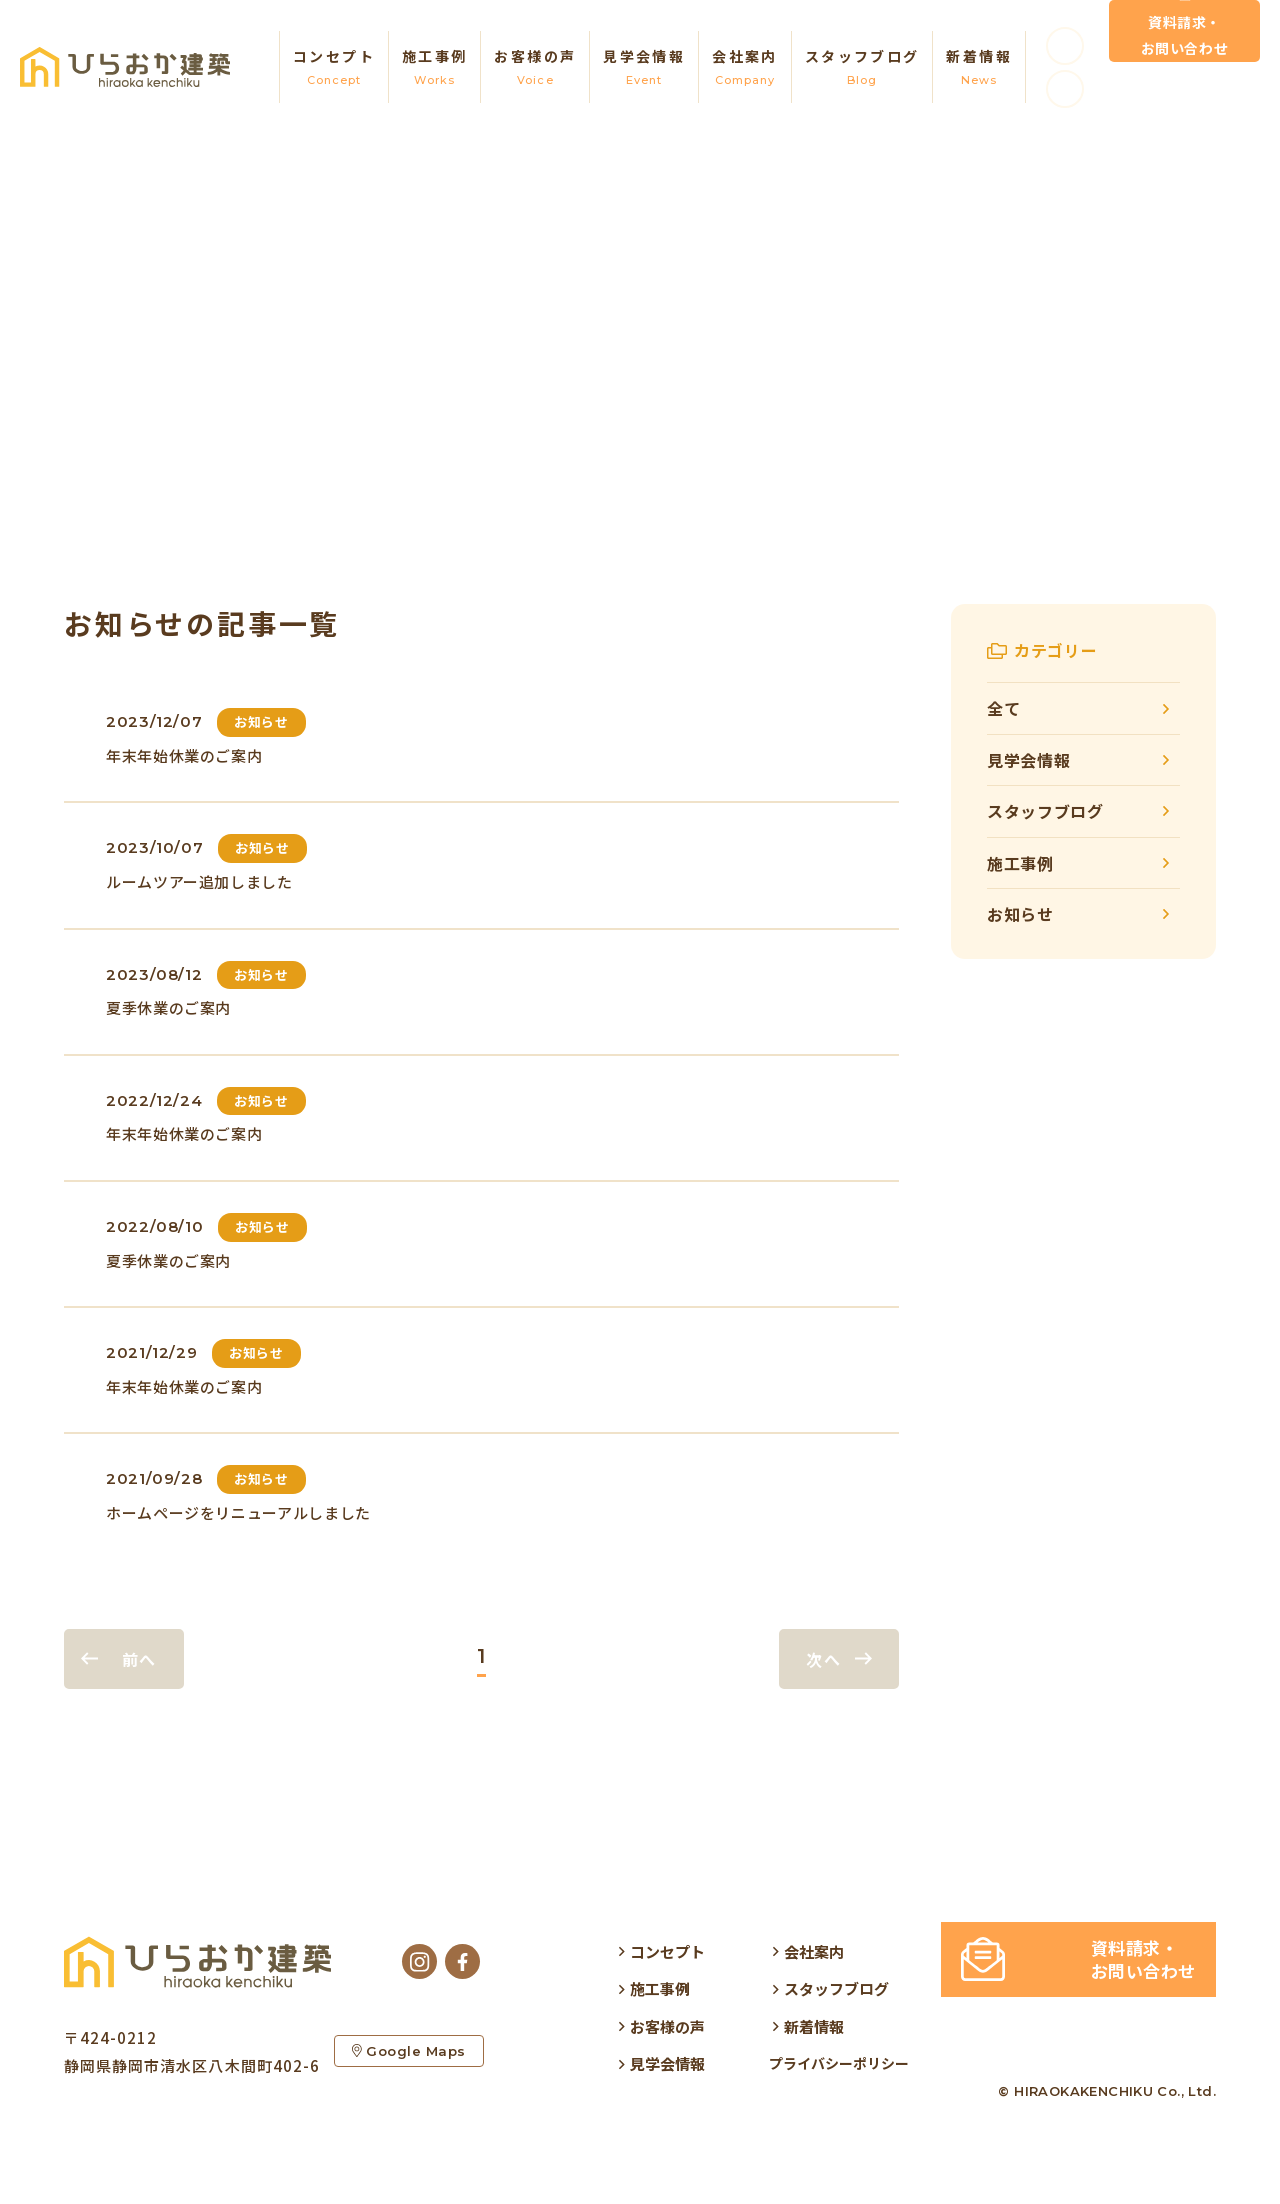 This screenshot has height=2204, width=1280. Describe the element at coordinates (410, 2056) in the screenshot. I see `Google Maps` at that location.